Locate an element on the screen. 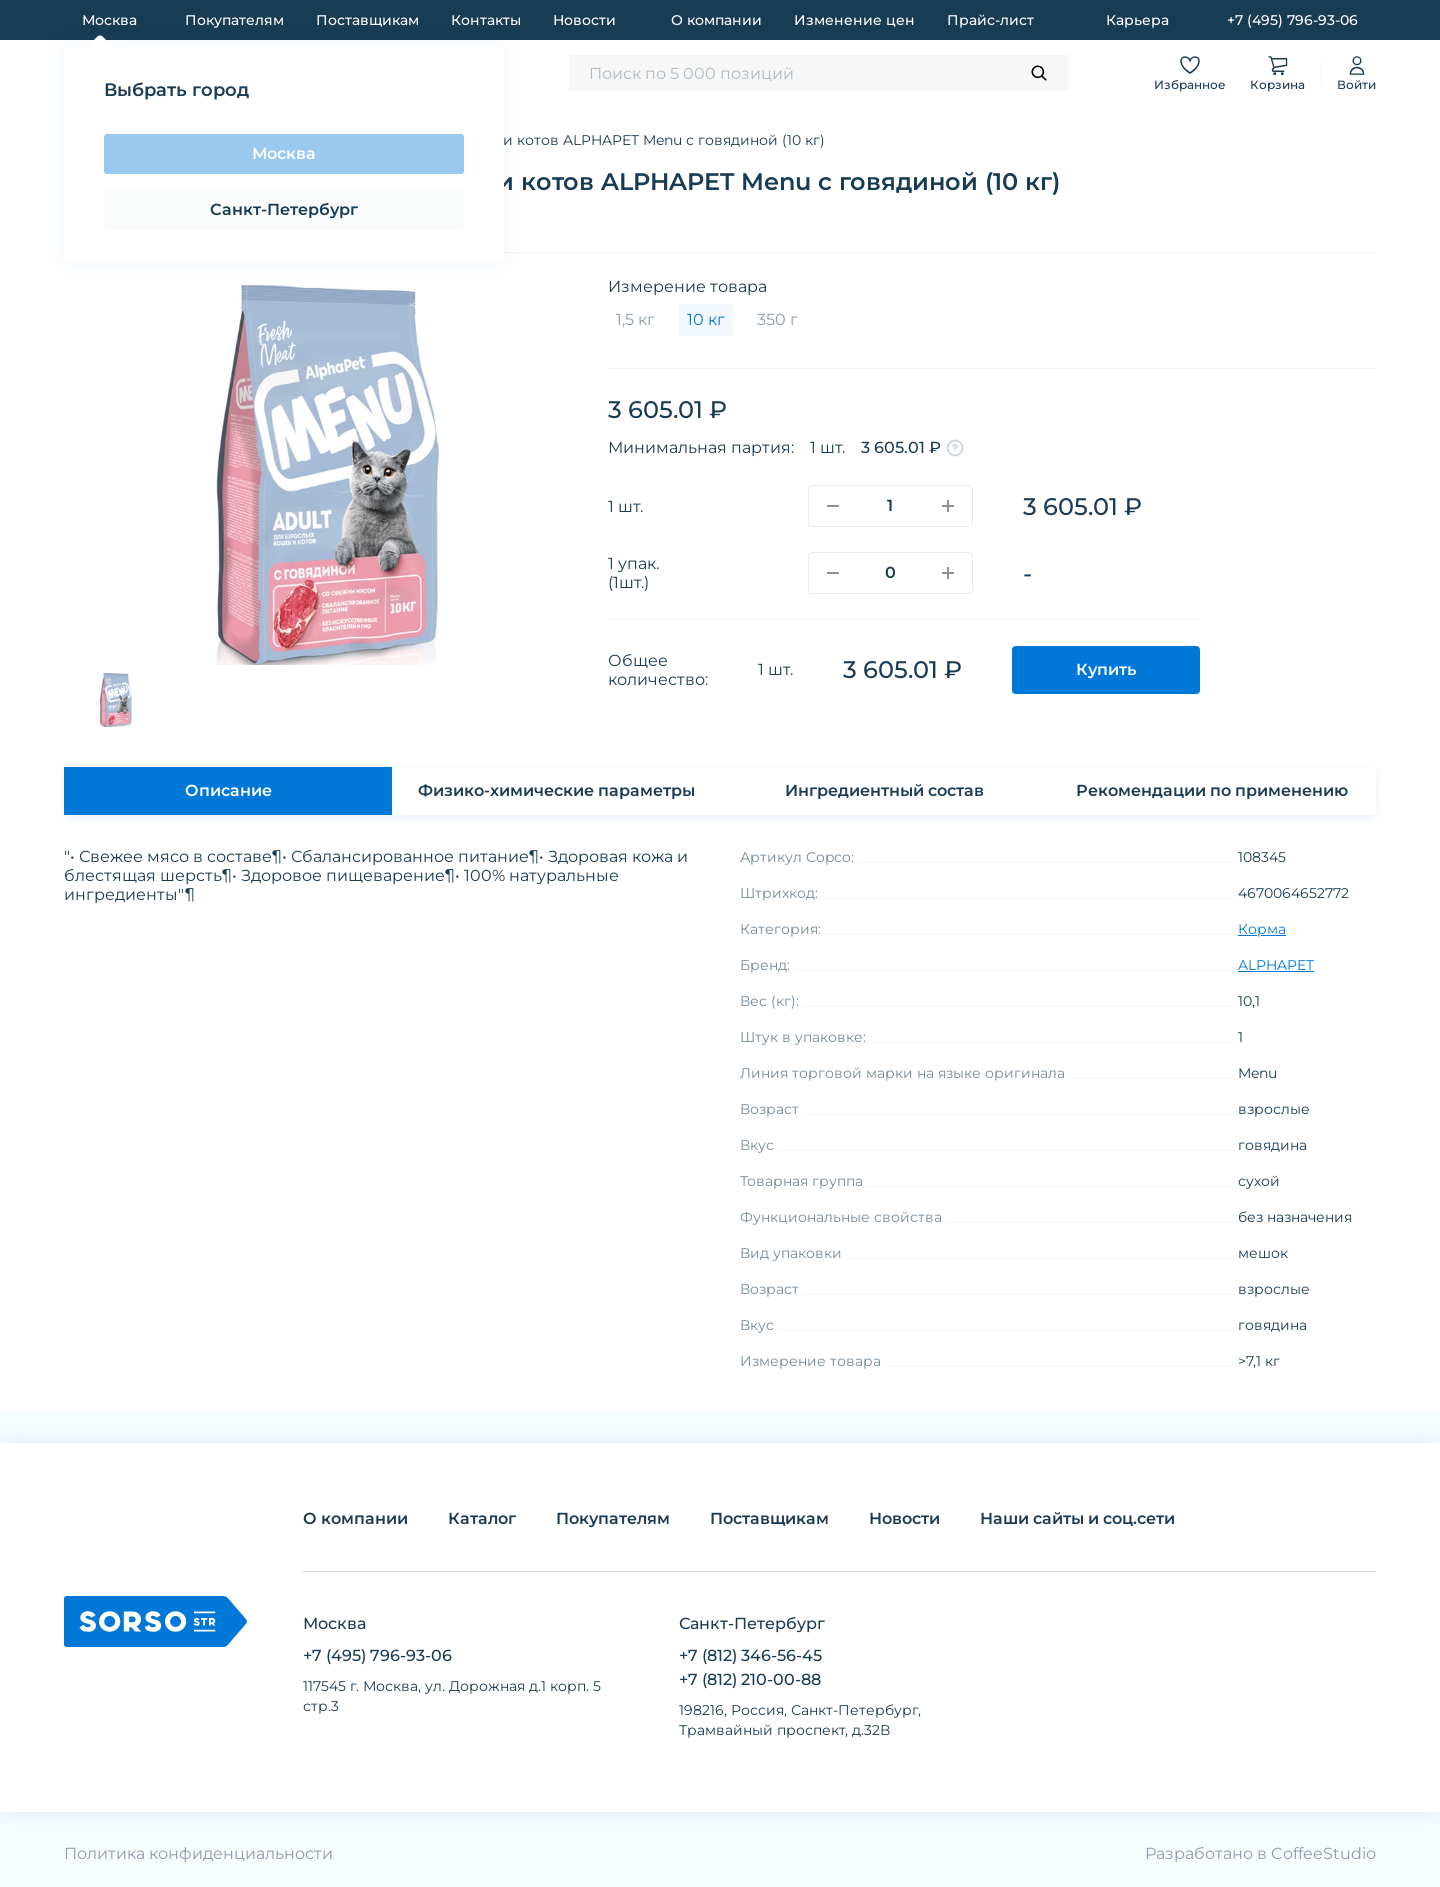 Image resolution: width=1440 pixels, height=1887 pixels. Санкт-Петербург is located at coordinates (284, 209).